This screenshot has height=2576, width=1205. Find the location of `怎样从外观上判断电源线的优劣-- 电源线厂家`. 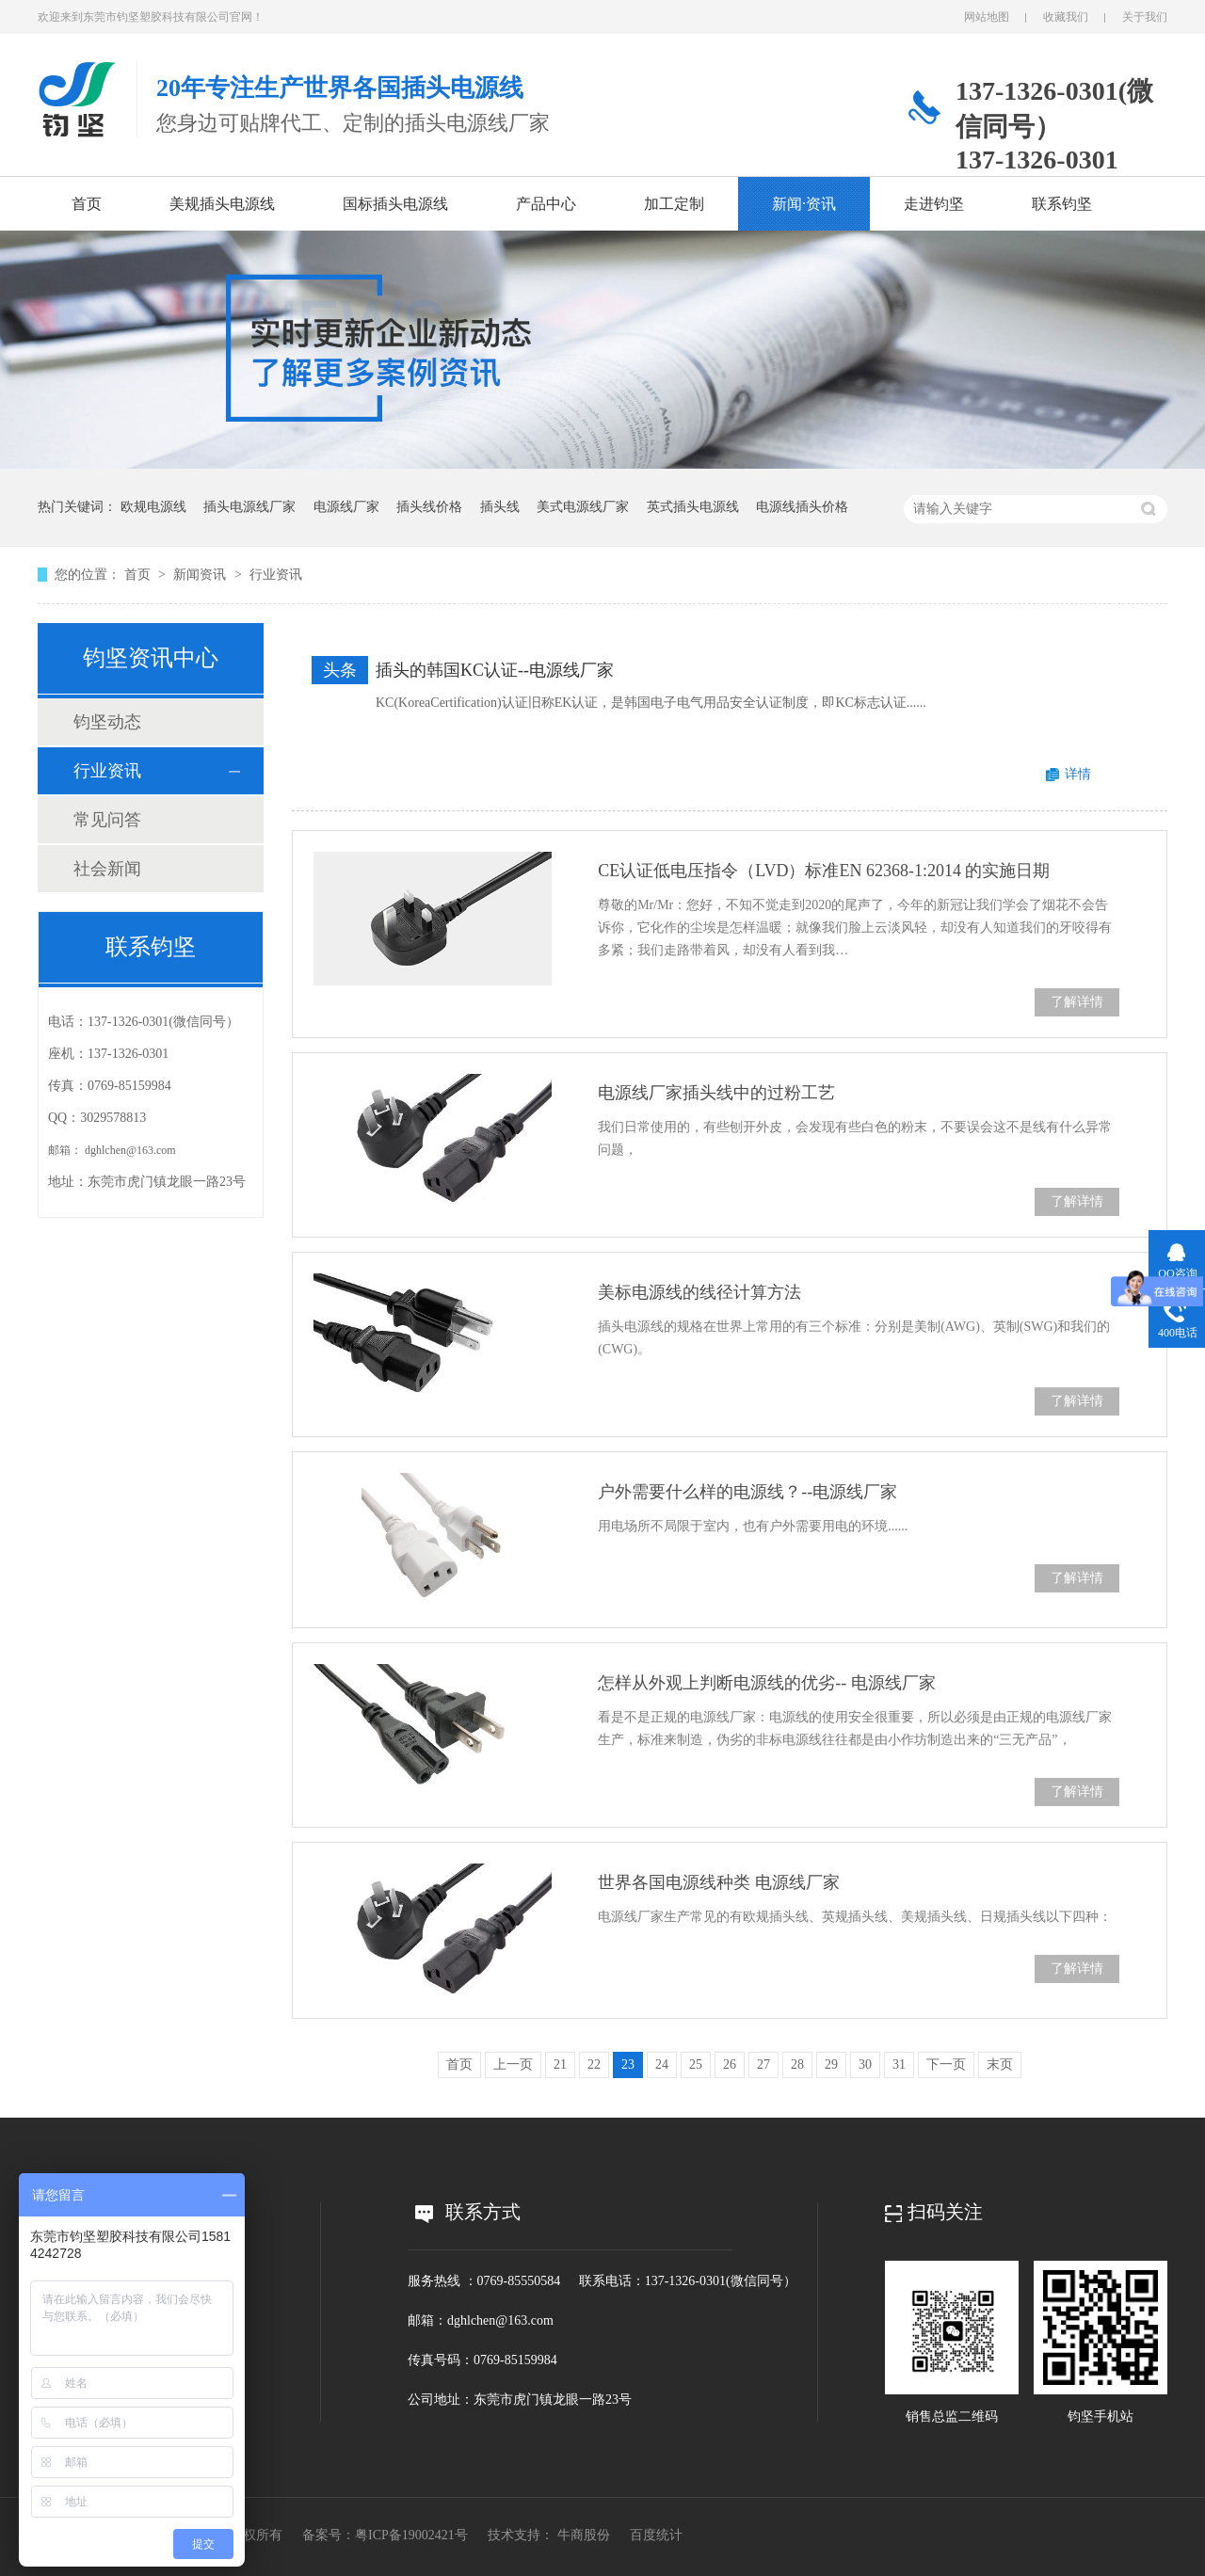

怎样从外观上判断电源线的优劣-- 电源线厂家 is located at coordinates (767, 1682).